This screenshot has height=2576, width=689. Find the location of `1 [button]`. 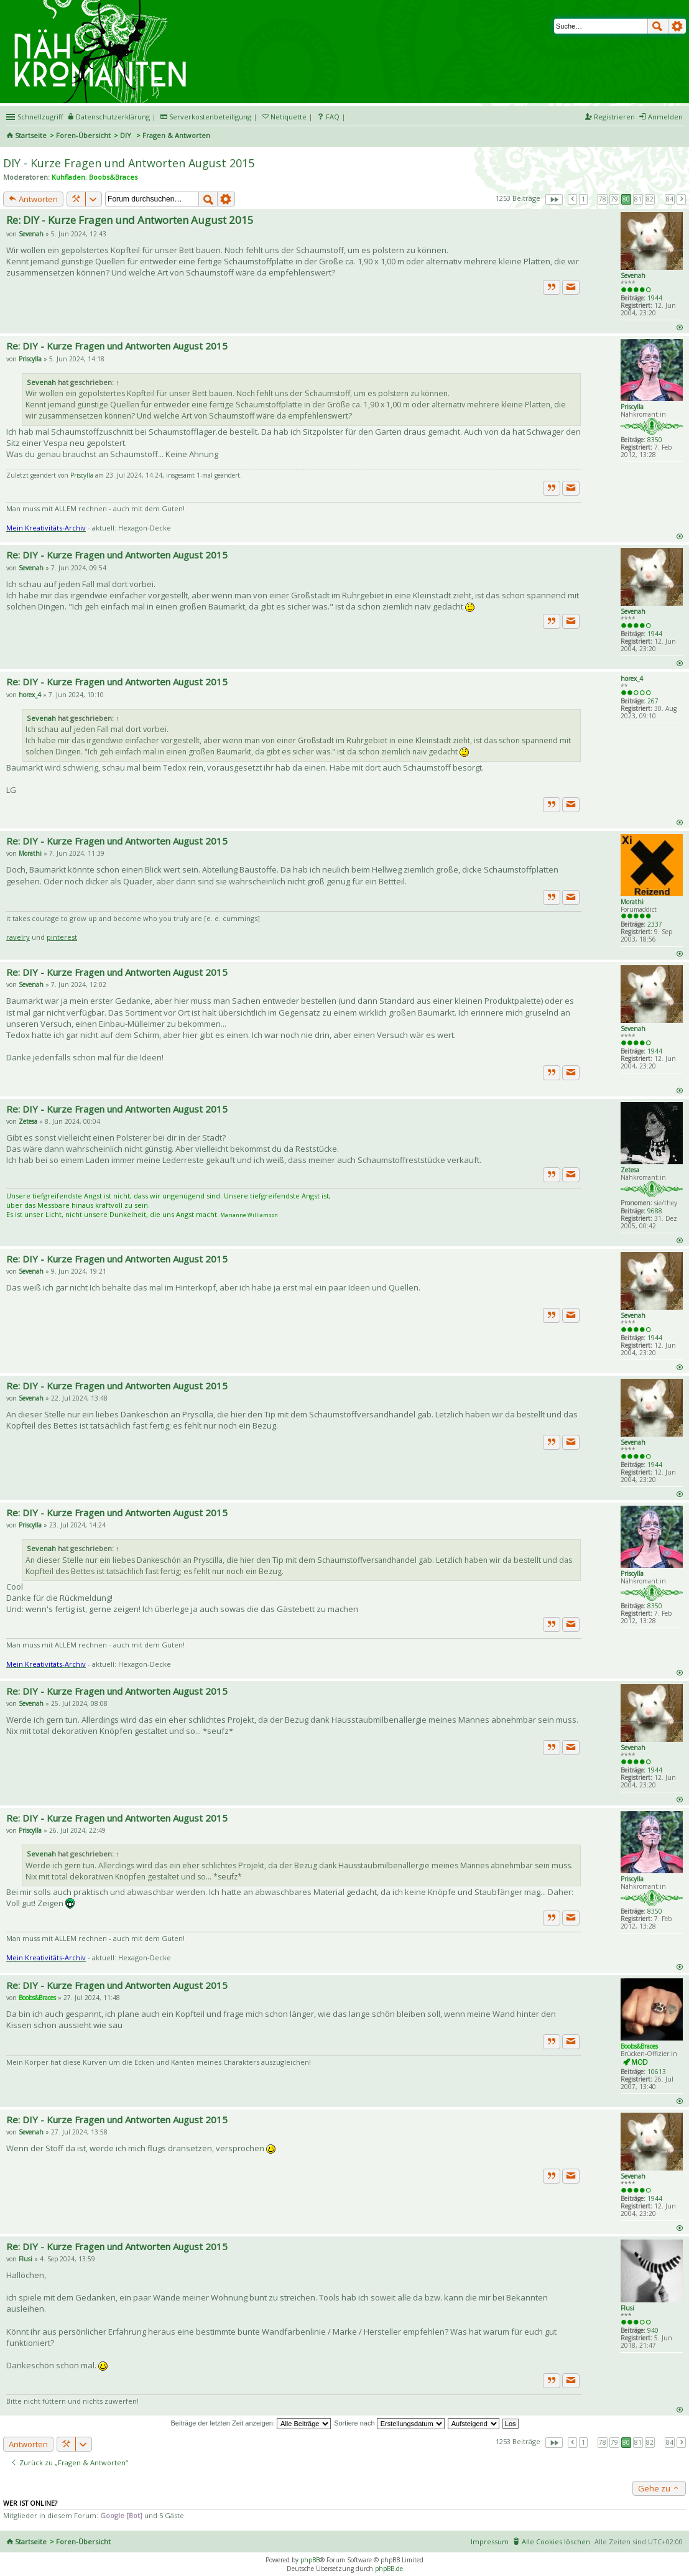

1 [button] is located at coordinates (583, 199).